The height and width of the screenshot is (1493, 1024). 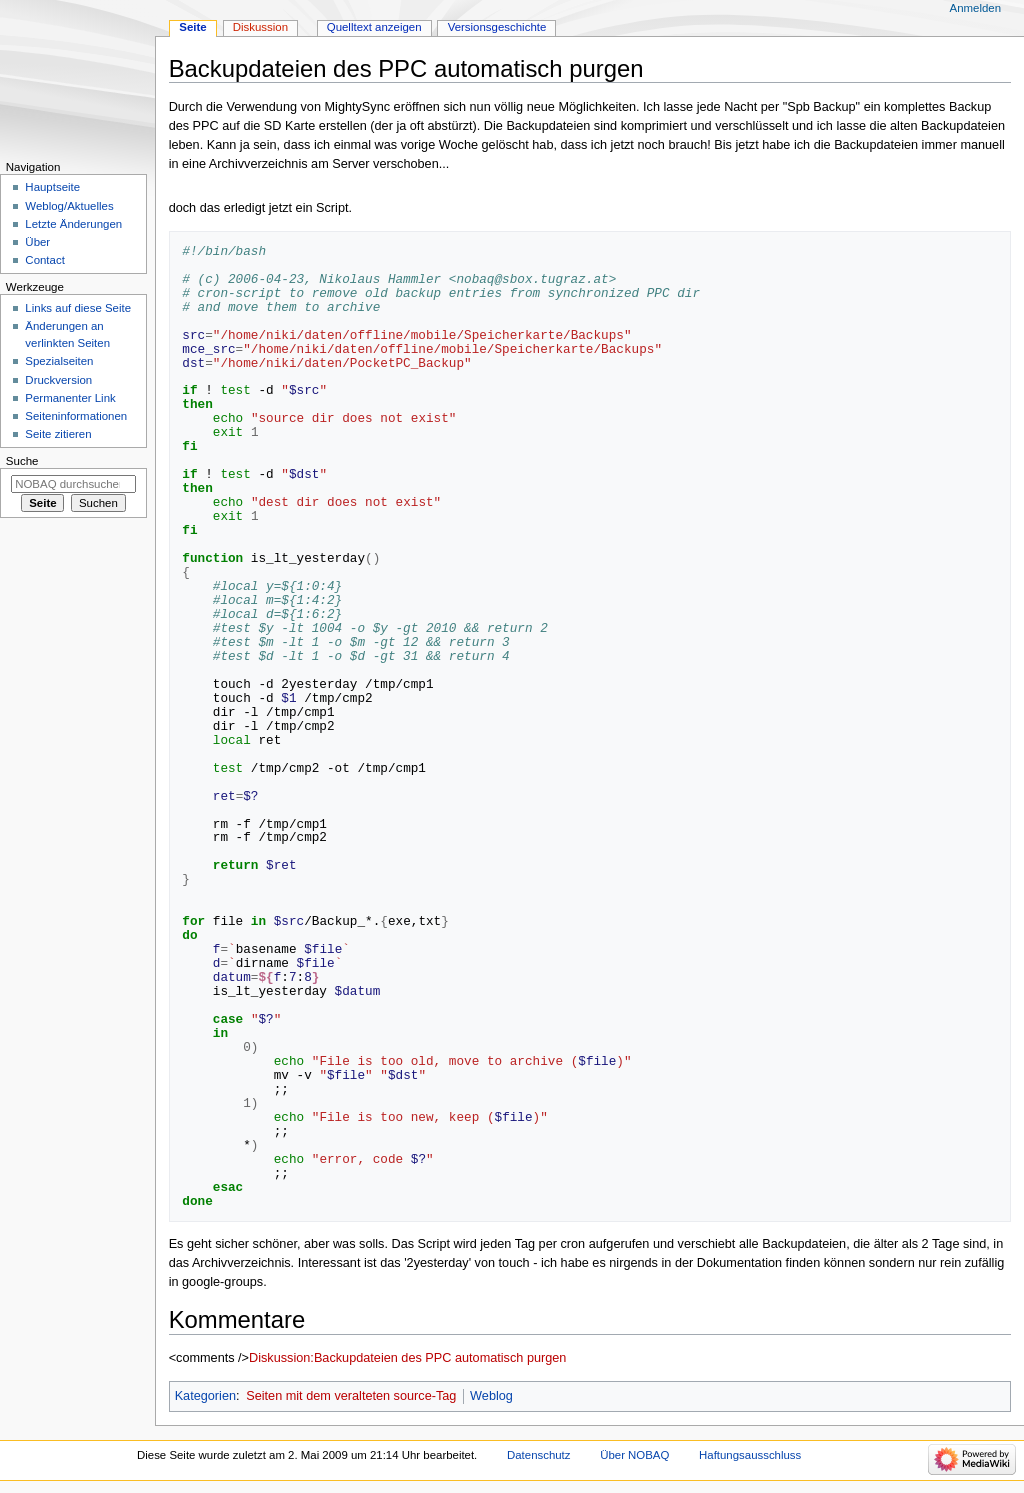 I want to click on Datenschutz, so click(x=539, y=1455).